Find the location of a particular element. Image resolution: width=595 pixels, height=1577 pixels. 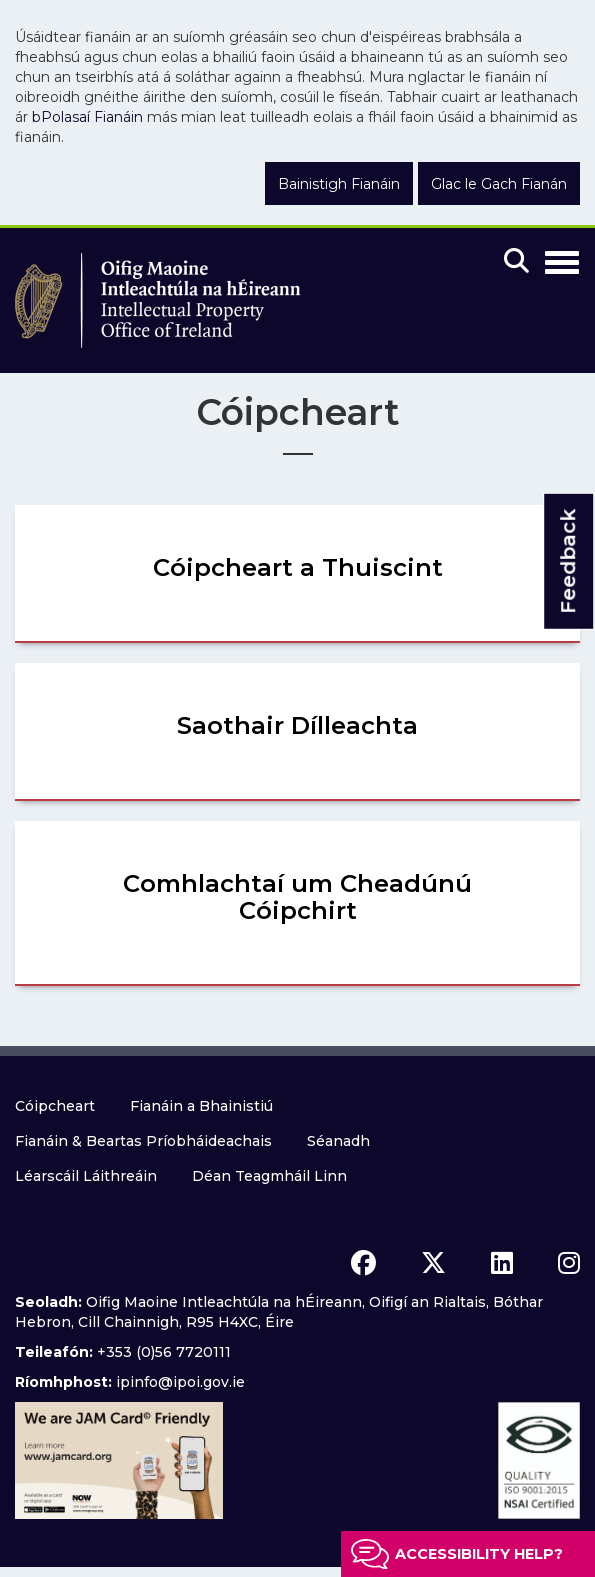

Bainistigh Fianáin is located at coordinates (339, 184).